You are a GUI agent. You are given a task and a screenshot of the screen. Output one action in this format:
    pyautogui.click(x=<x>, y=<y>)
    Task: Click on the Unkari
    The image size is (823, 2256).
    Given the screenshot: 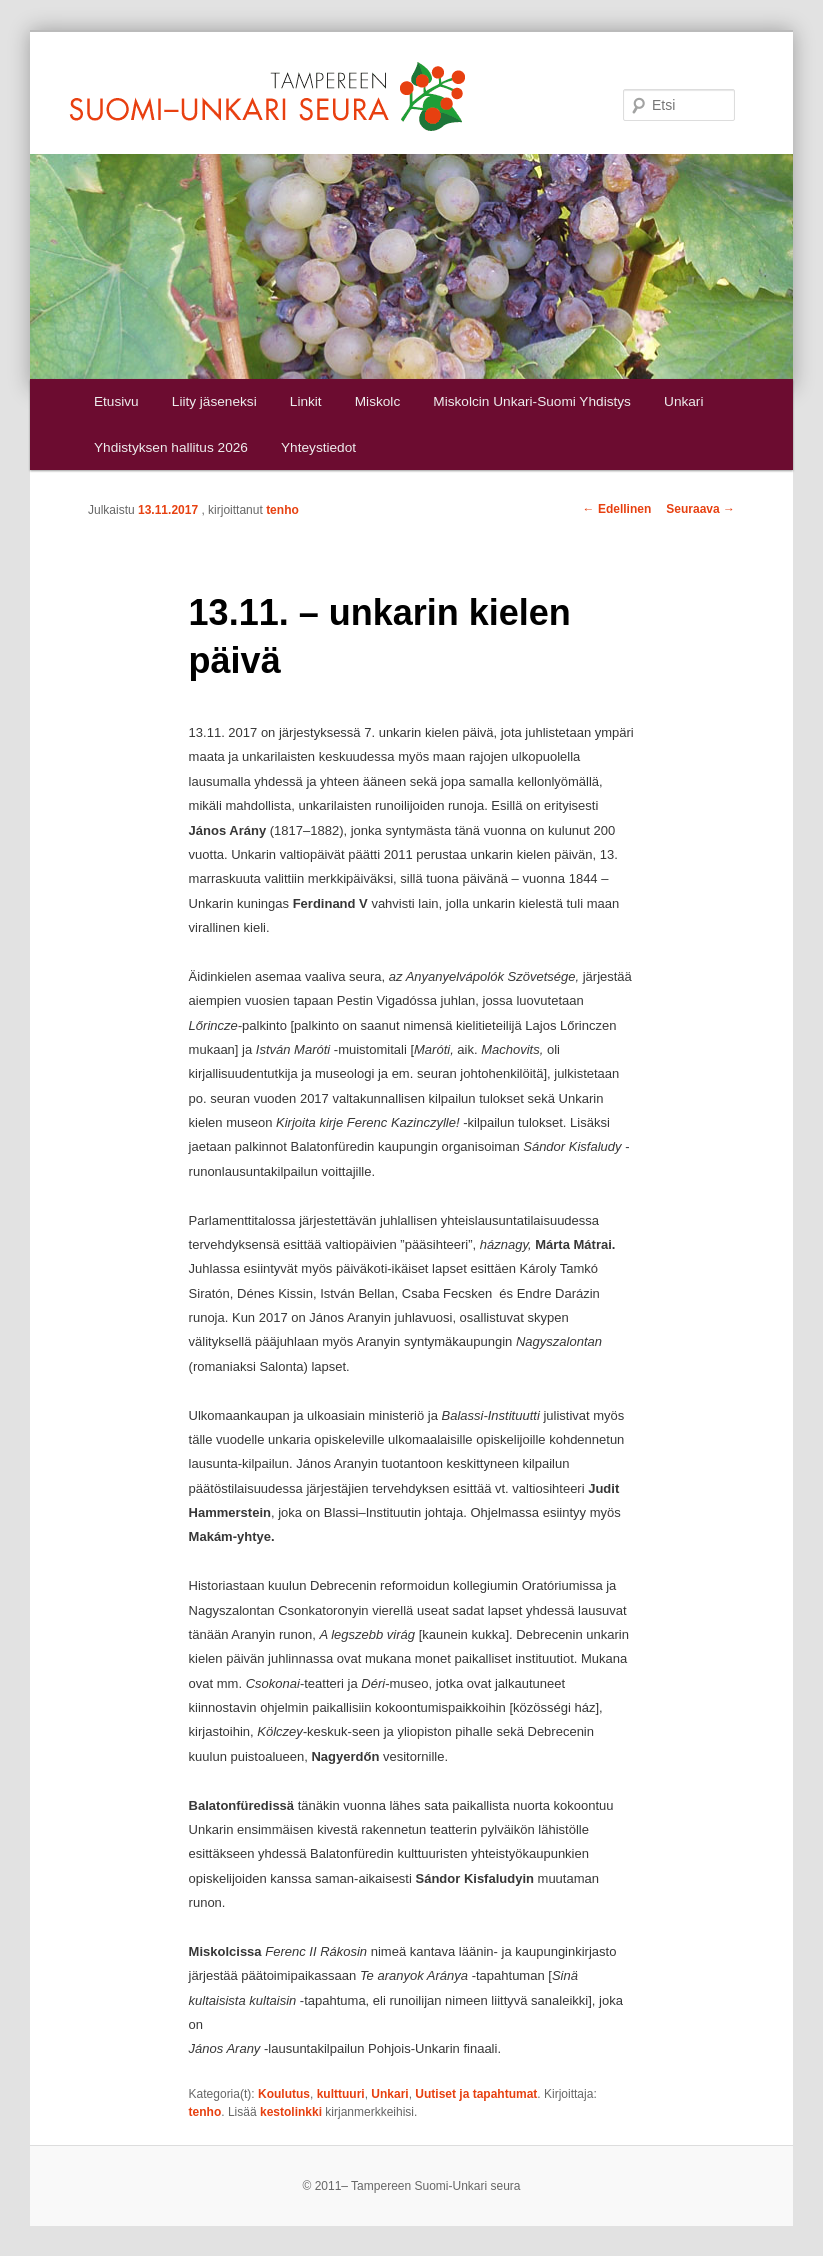 What is the action you would take?
    pyautogui.click(x=683, y=401)
    